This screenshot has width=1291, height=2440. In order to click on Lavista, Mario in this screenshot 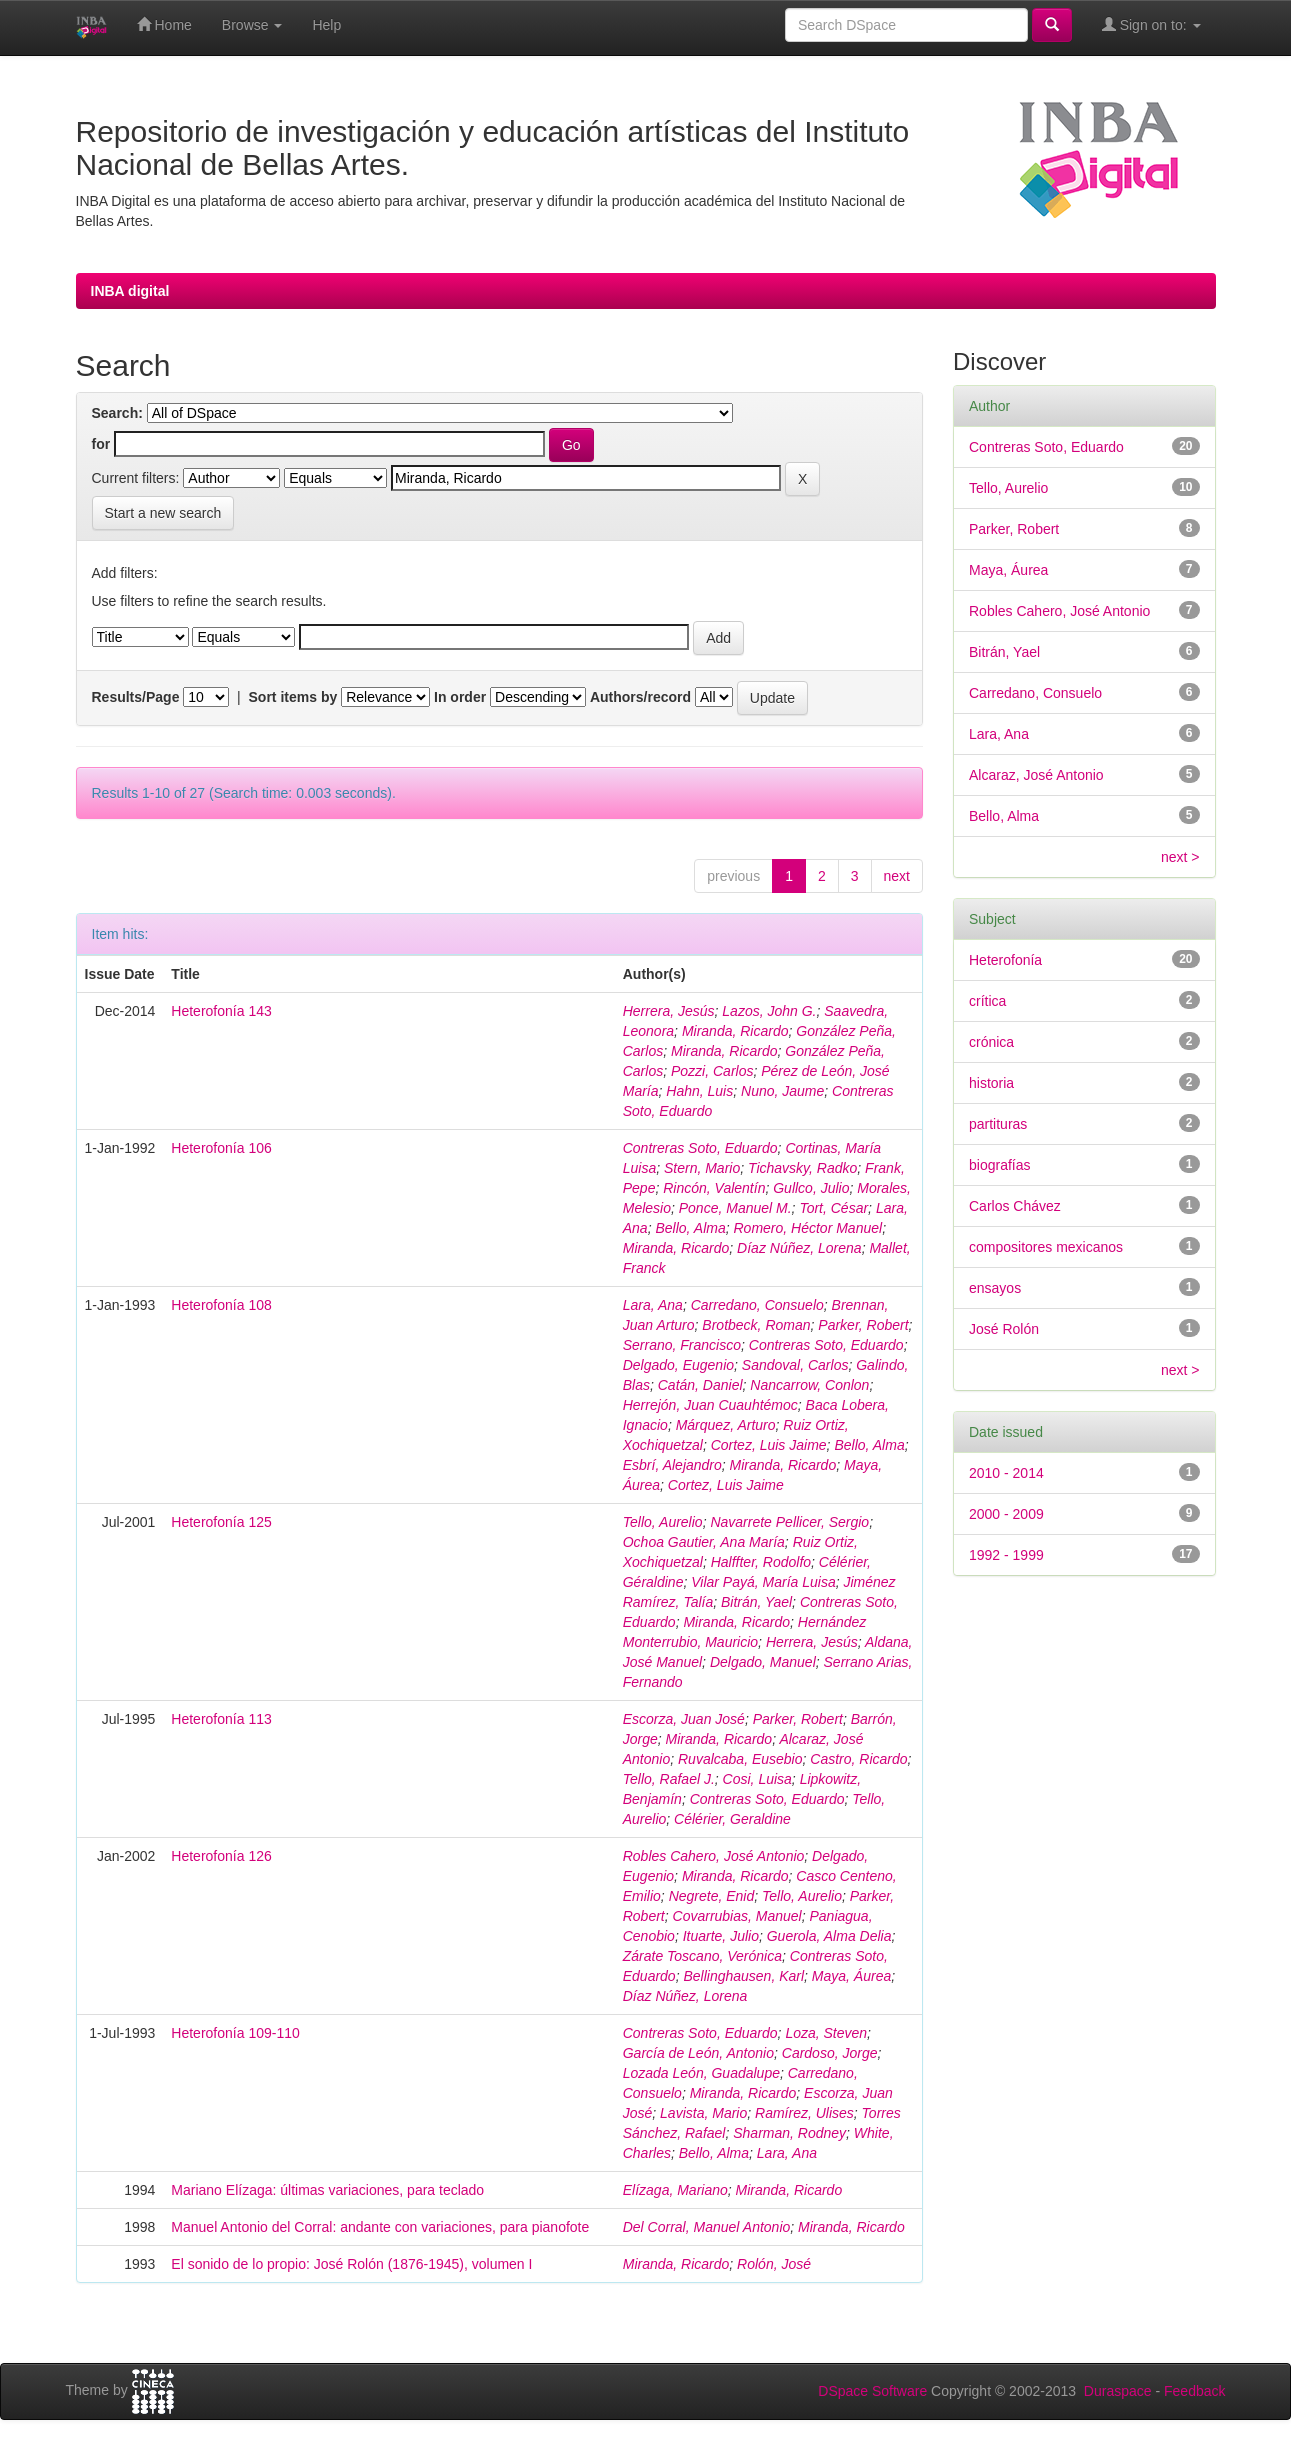, I will do `click(703, 2113)`.